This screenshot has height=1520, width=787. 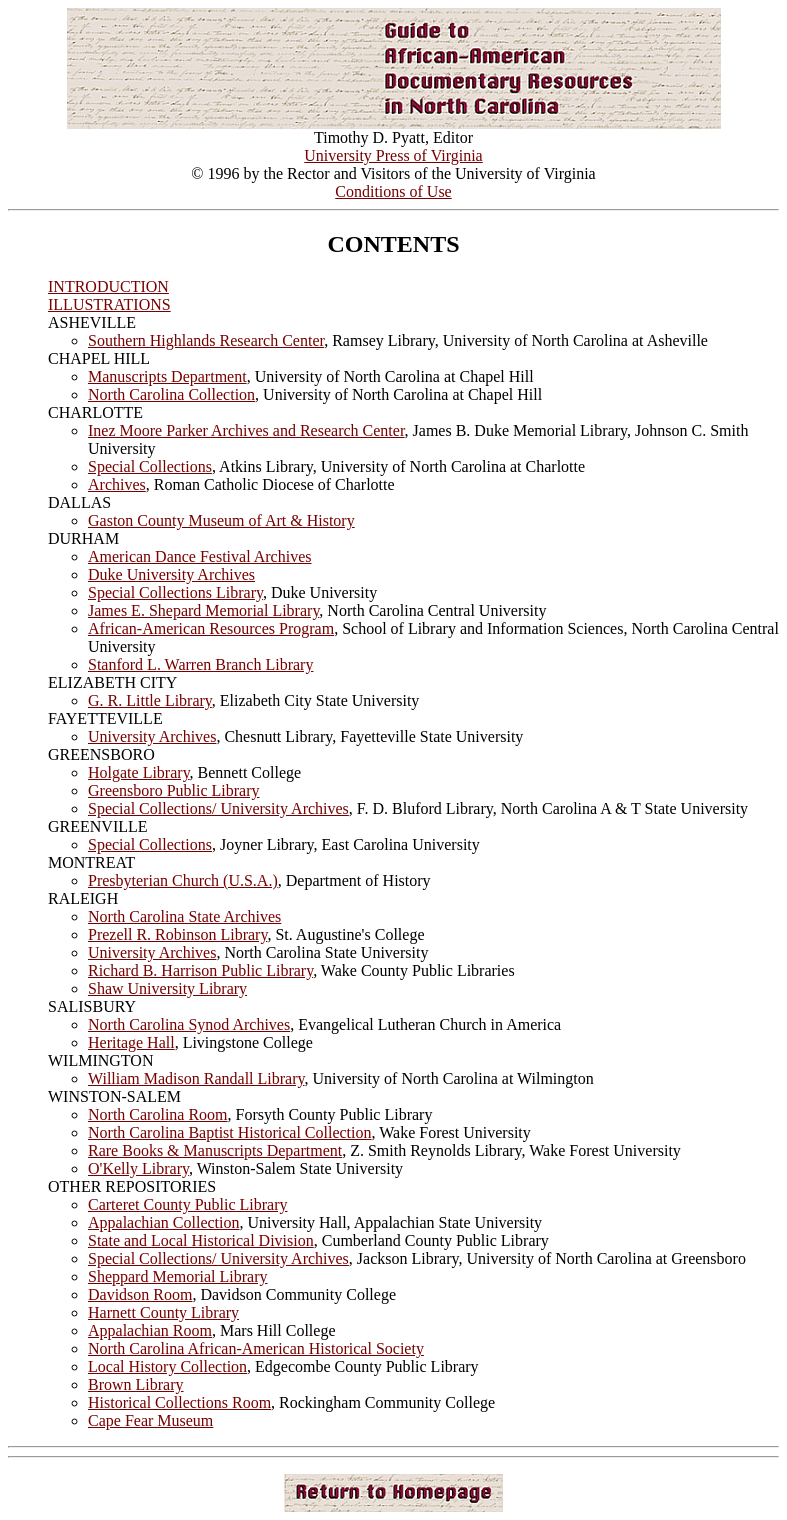 I want to click on Carteret County Public Library, so click(x=188, y=1204).